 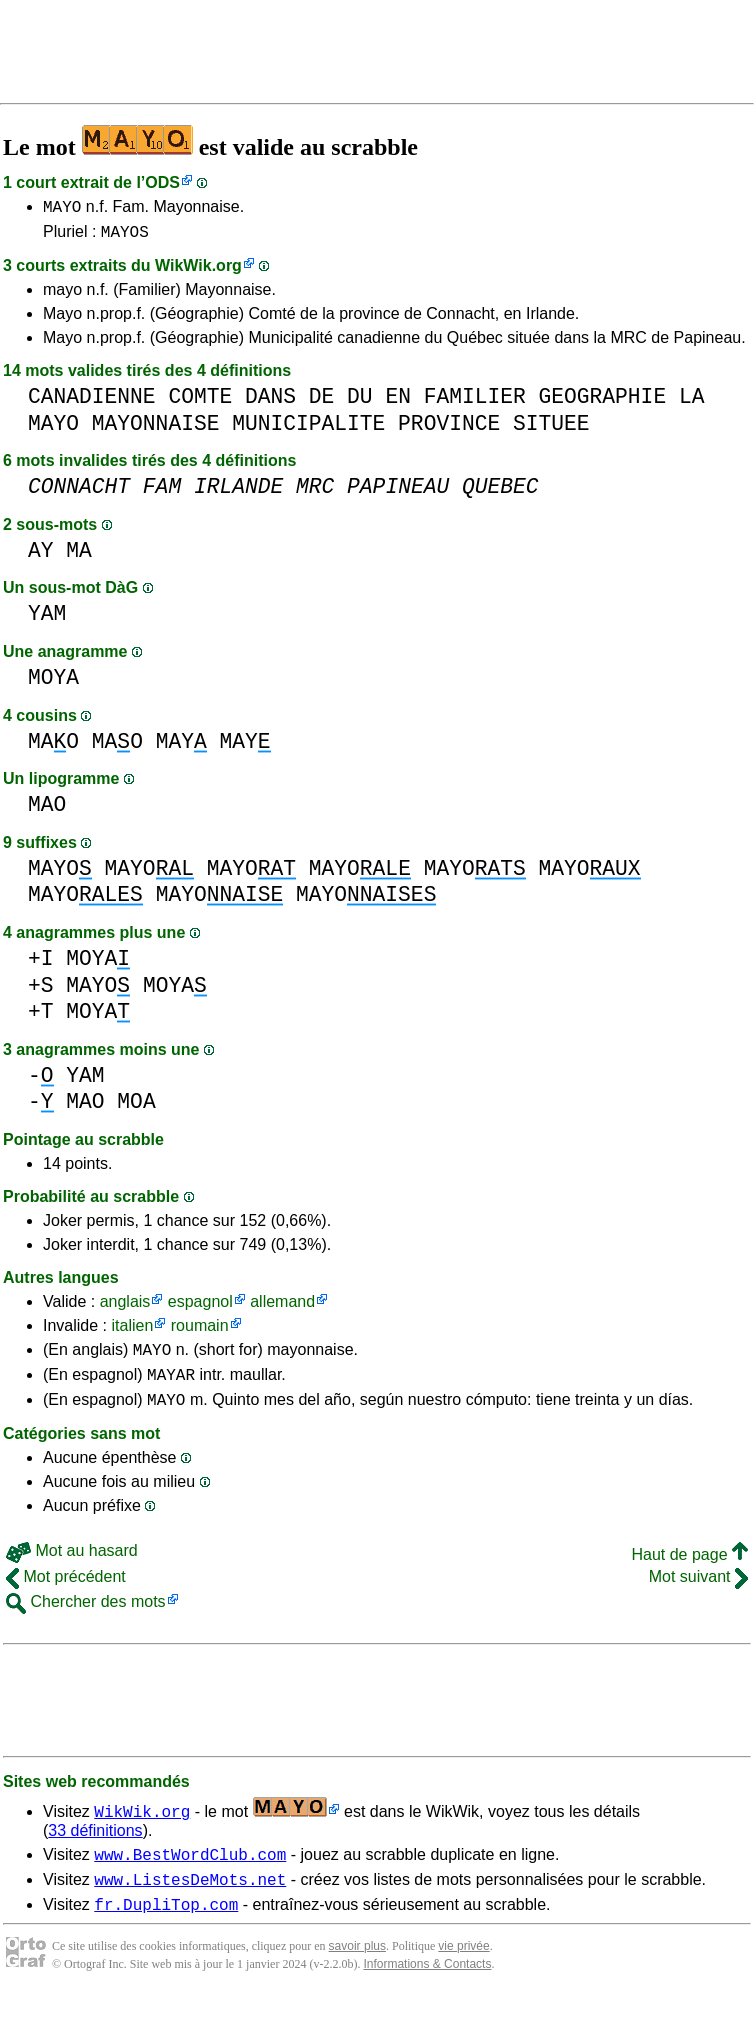 What do you see at coordinates (449, 429) in the screenshot?
I see `PROVINCE` at bounding box center [449, 429].